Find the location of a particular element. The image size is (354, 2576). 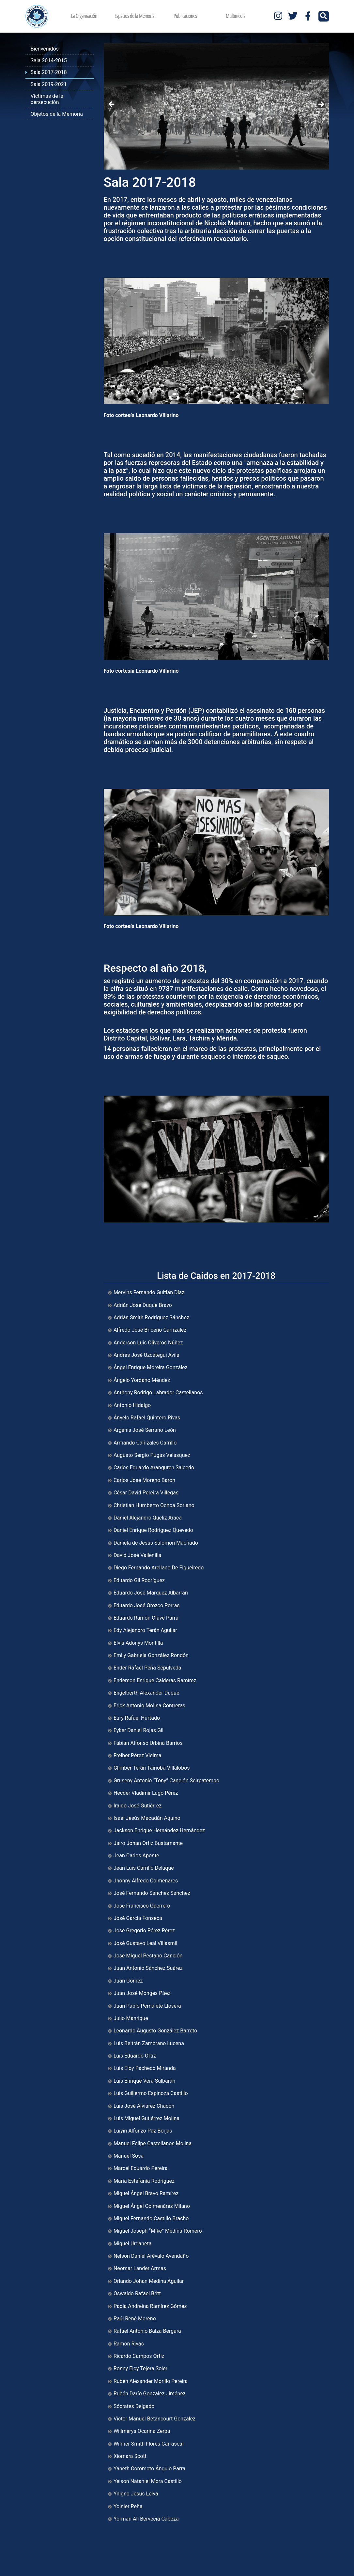

Mervins Fernando Guitián Díaz is located at coordinates (149, 1292).